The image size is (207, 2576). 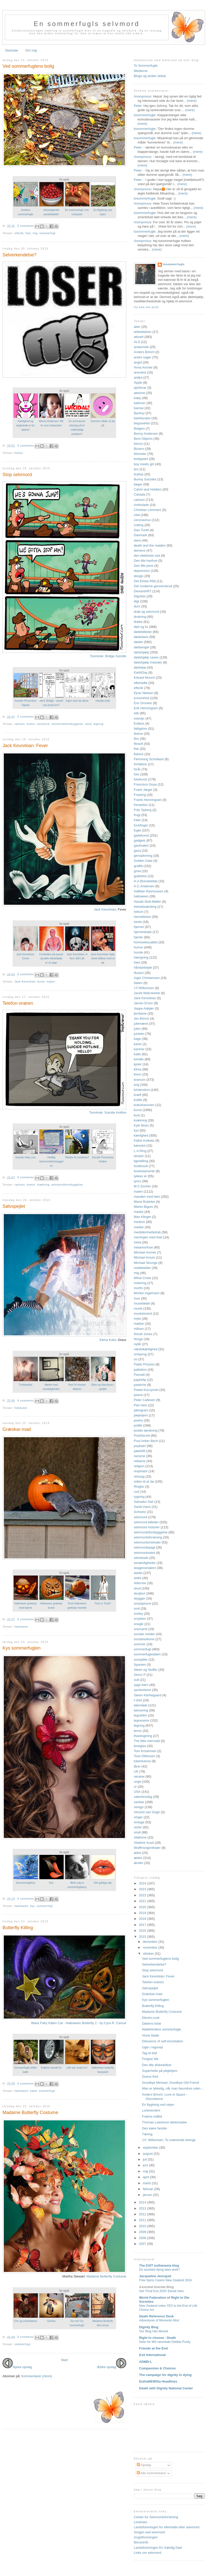 I want to click on høst, so click(x=137, y=962).